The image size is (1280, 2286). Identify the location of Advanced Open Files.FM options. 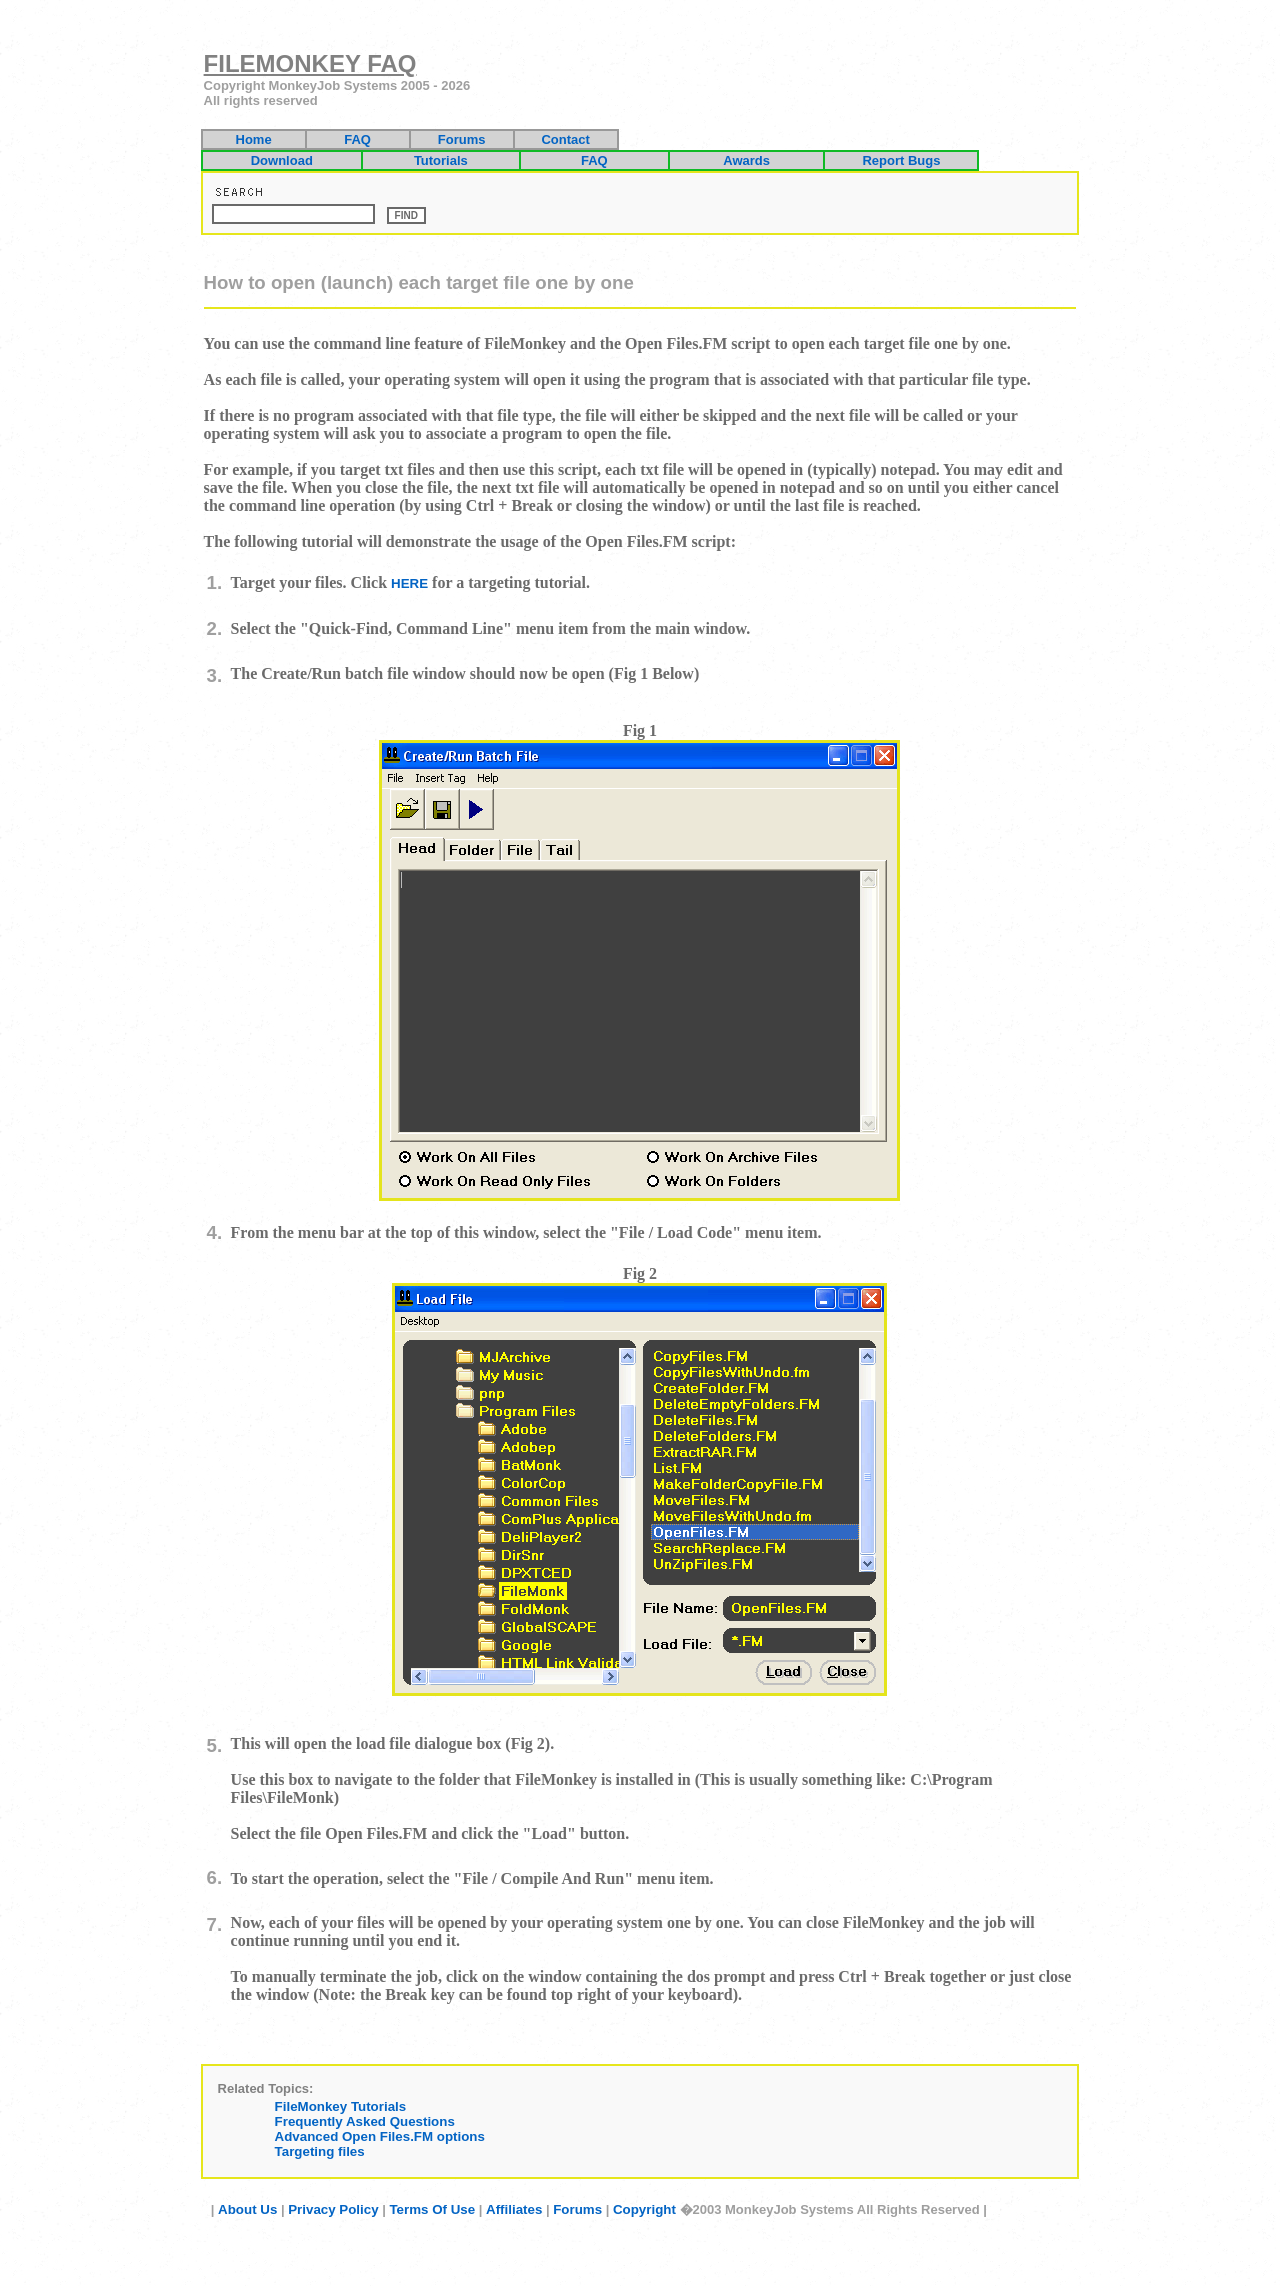
(380, 2136).